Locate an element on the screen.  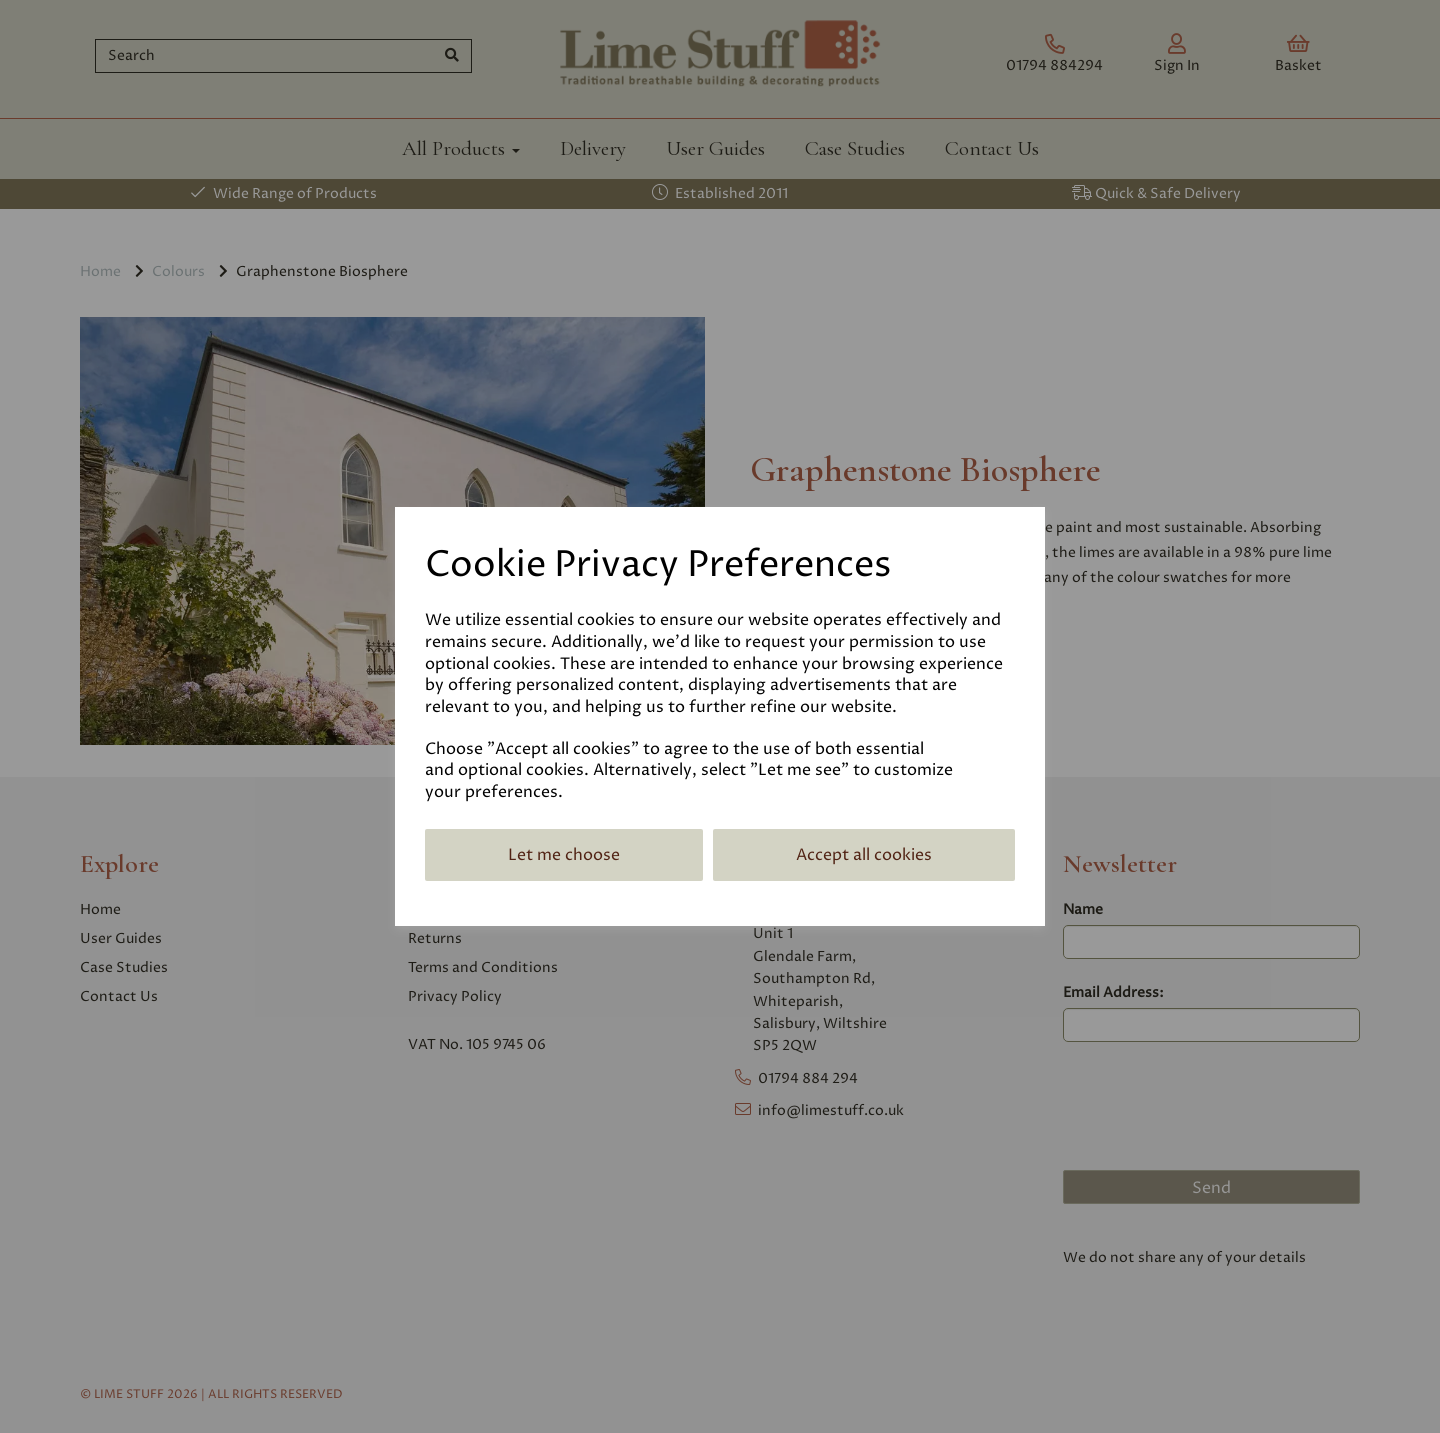
Accept all cookies is located at coordinates (864, 855).